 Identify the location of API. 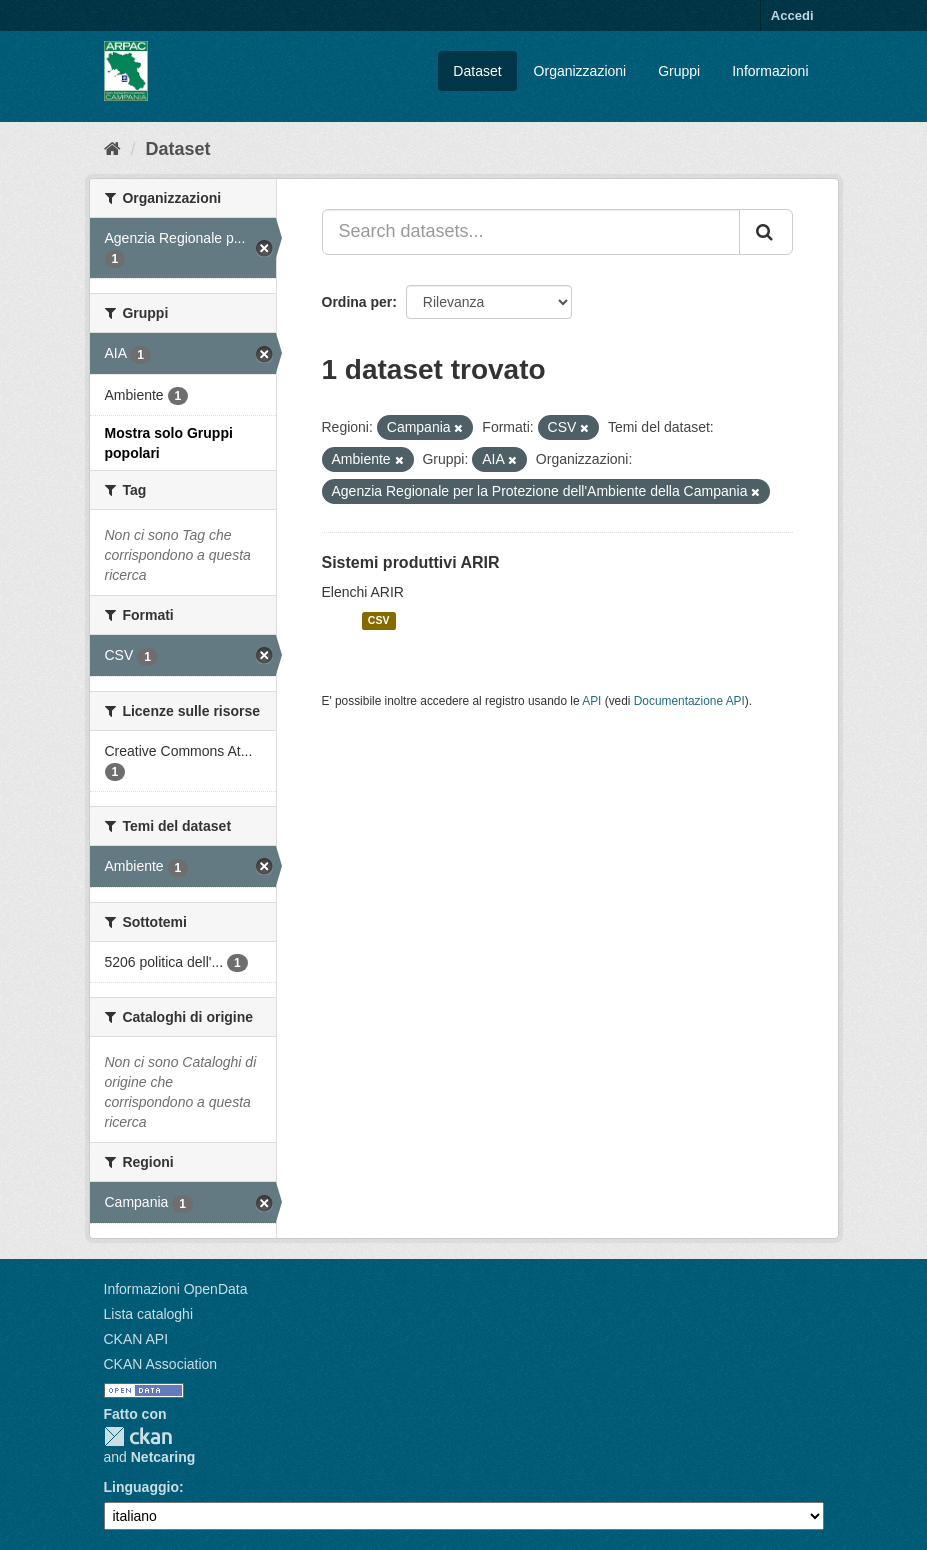
(591, 701).